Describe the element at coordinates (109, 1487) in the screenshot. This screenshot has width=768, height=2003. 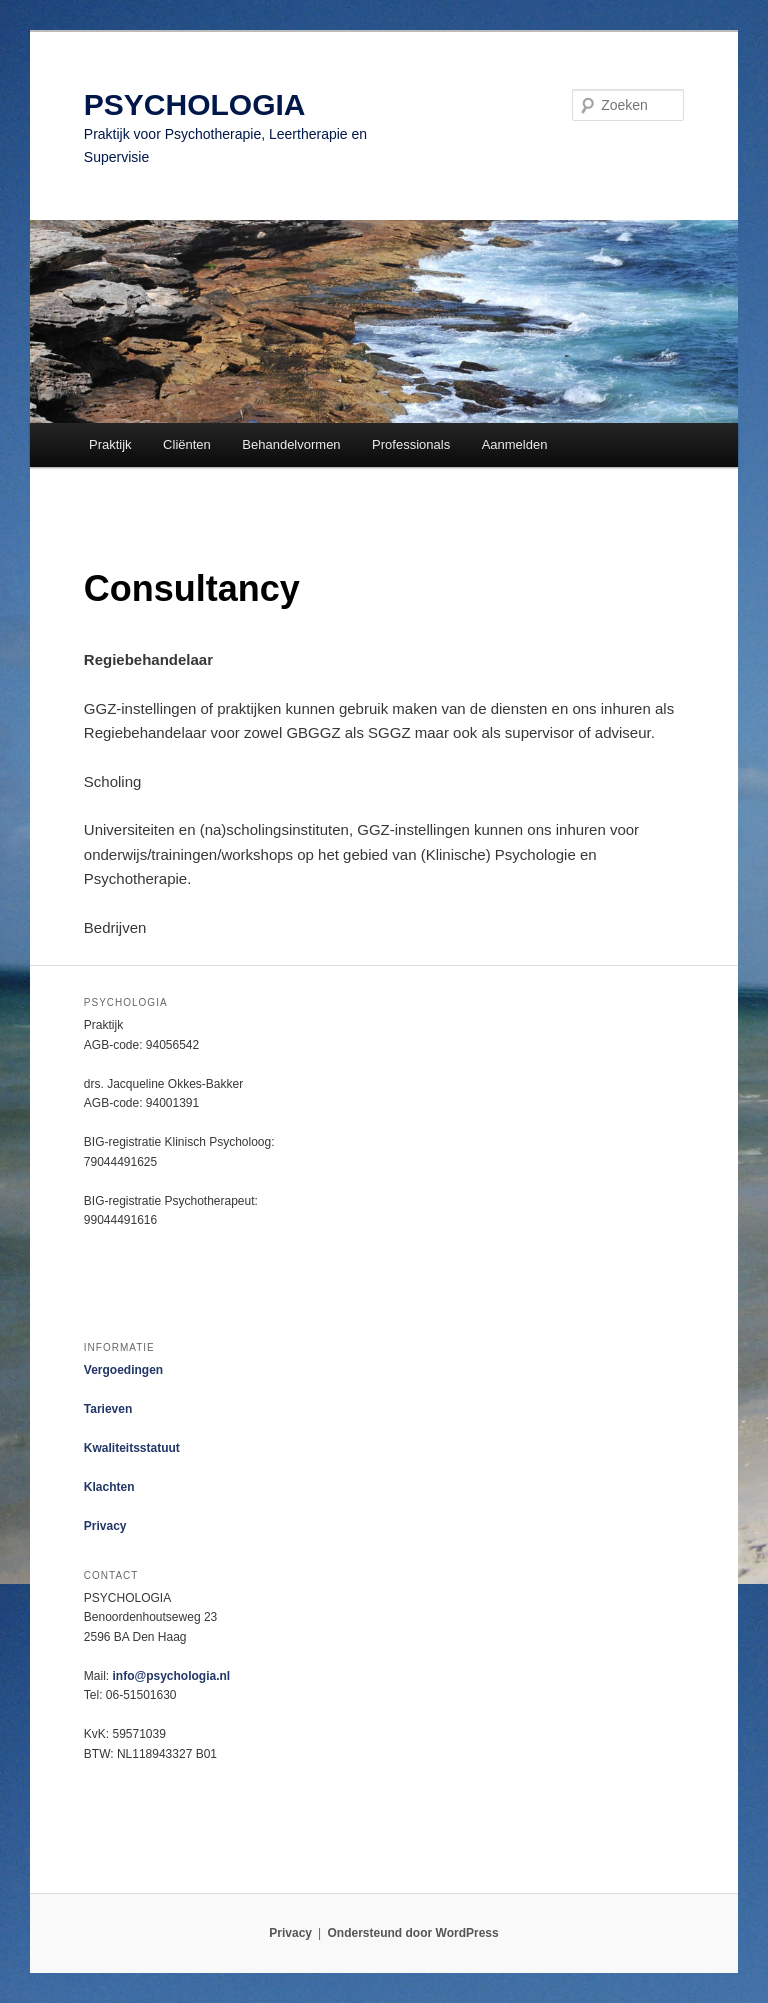
I see `Klachten` at that location.